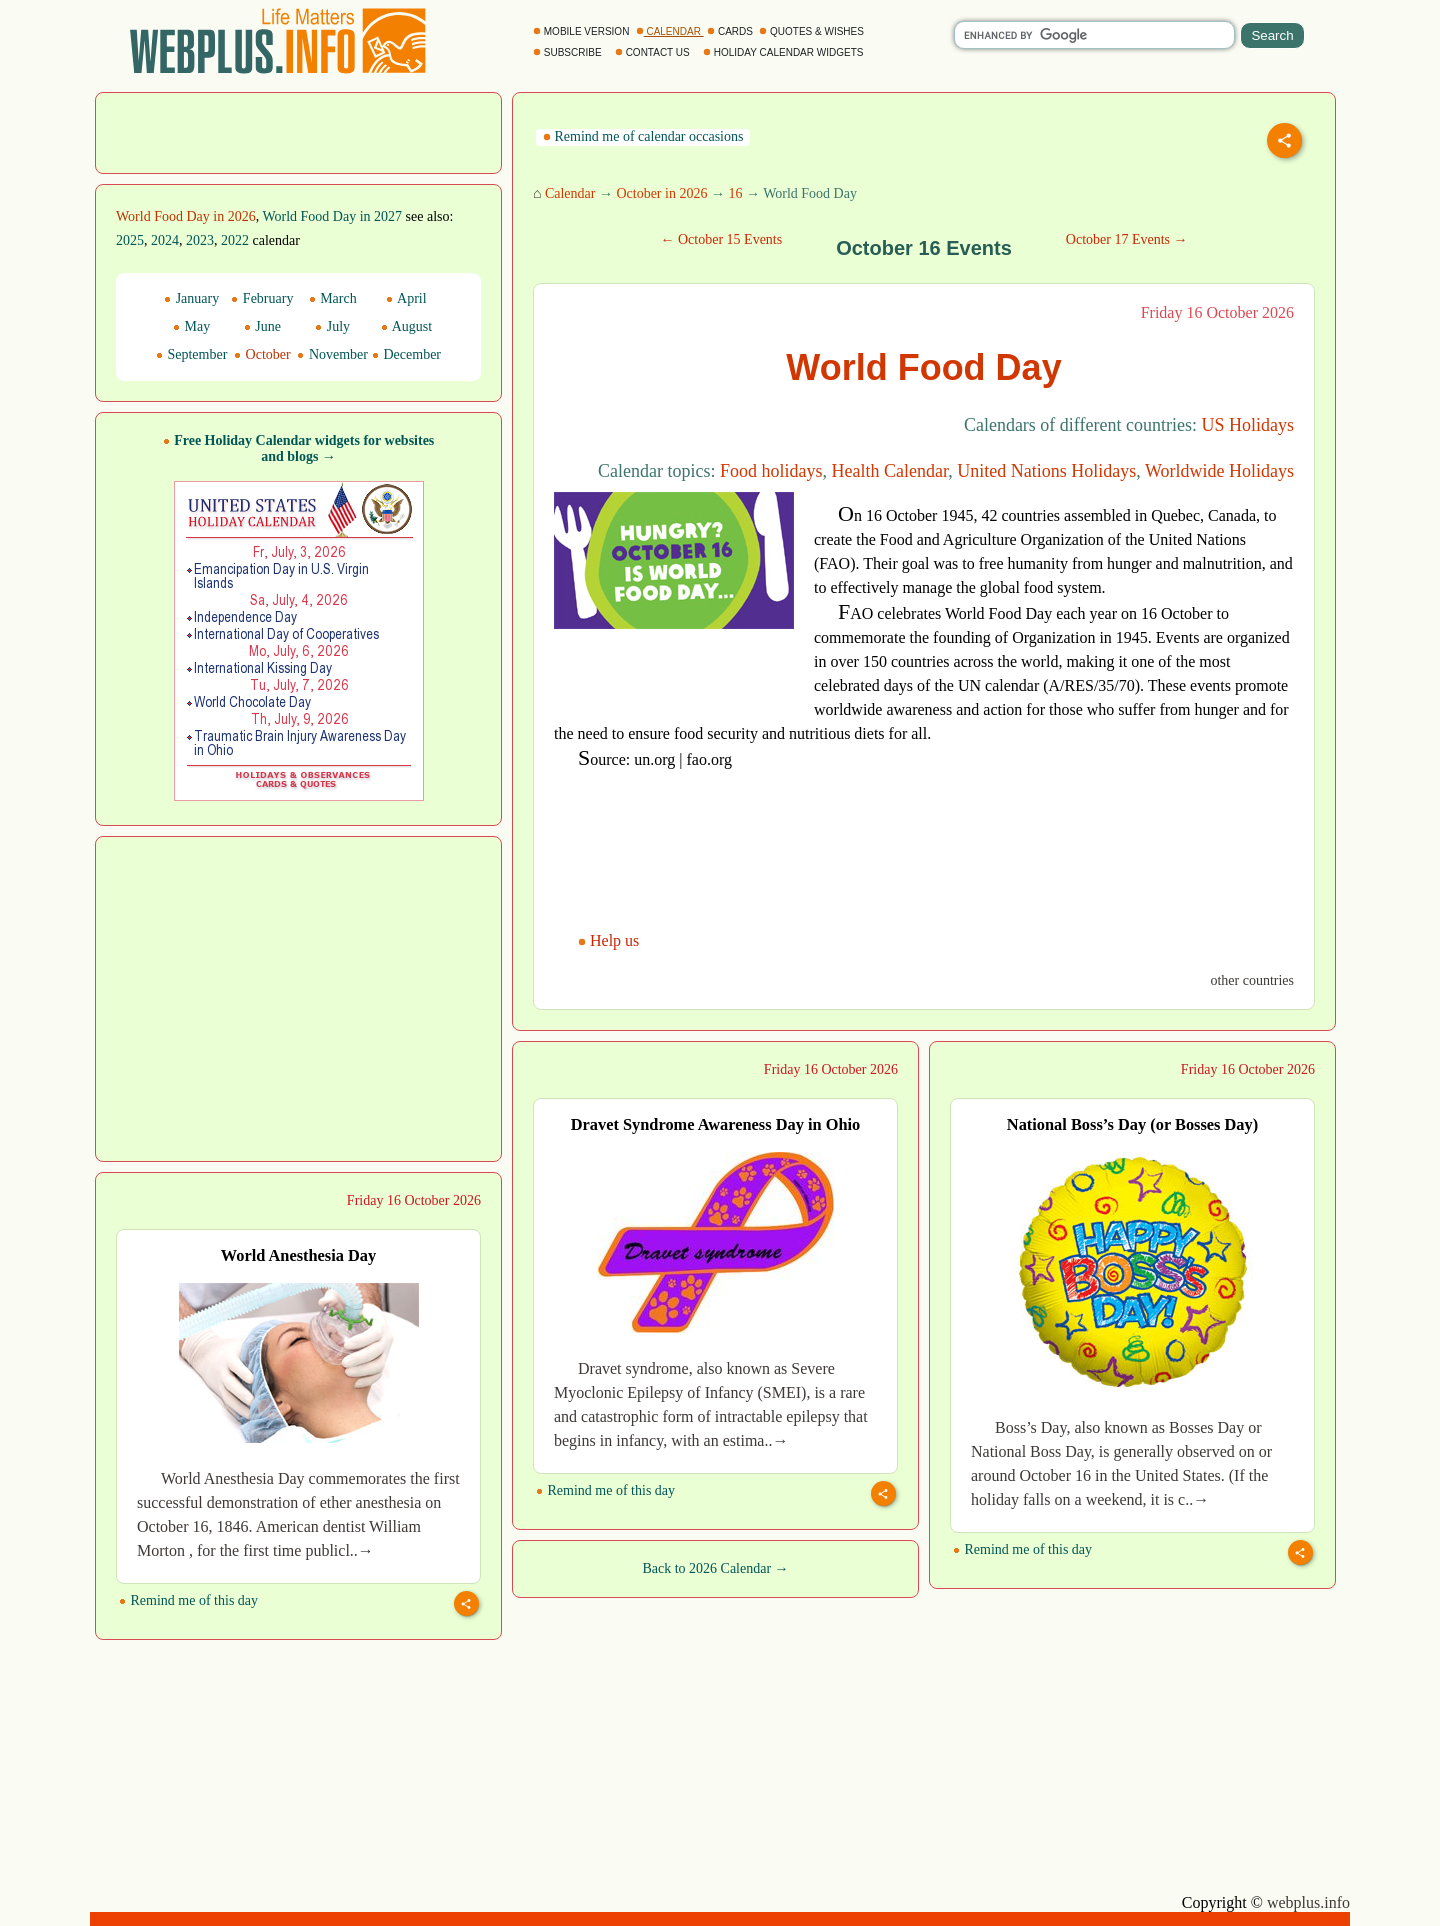 This screenshot has height=1926, width=1440. What do you see at coordinates (332, 326) in the screenshot?
I see `July` at bounding box center [332, 326].